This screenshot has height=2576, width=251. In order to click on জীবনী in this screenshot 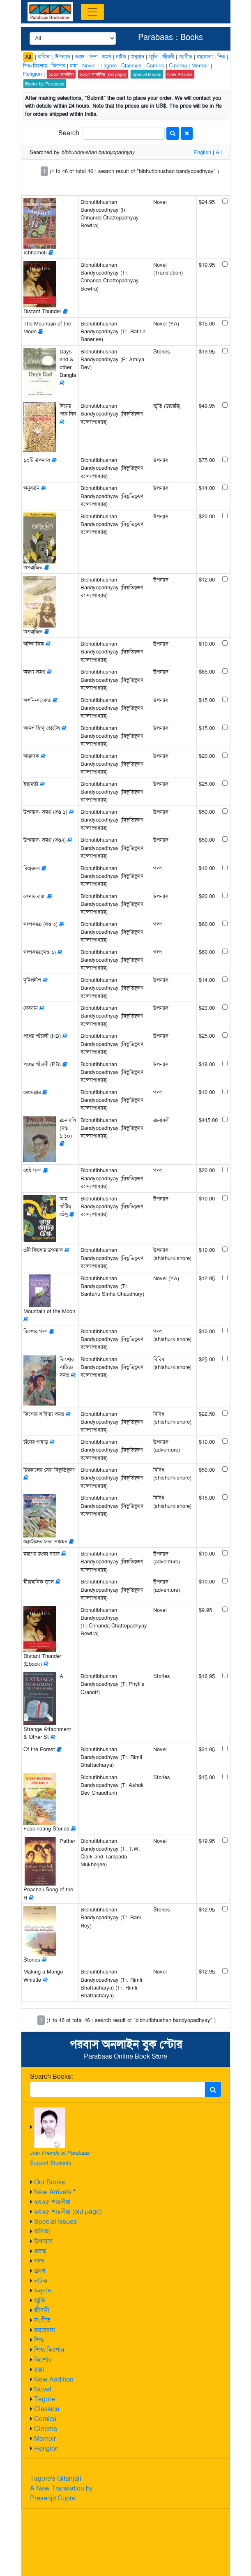, I will do `click(41, 2310)`.